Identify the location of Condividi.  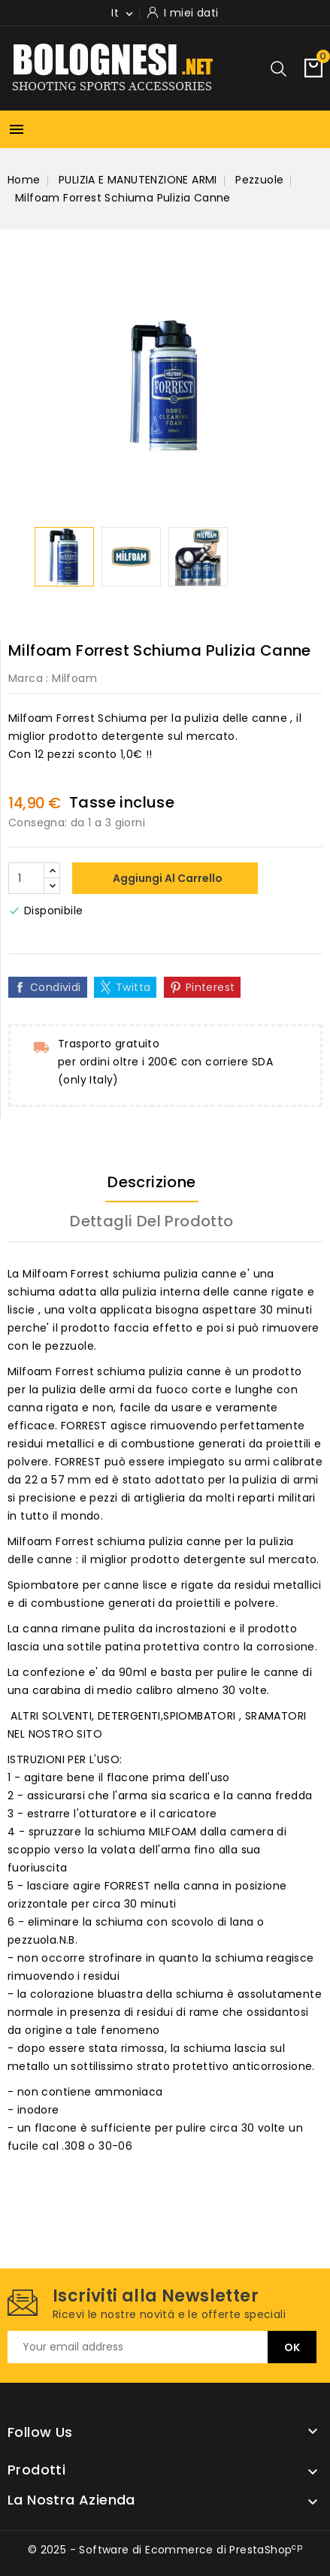
(55, 987).